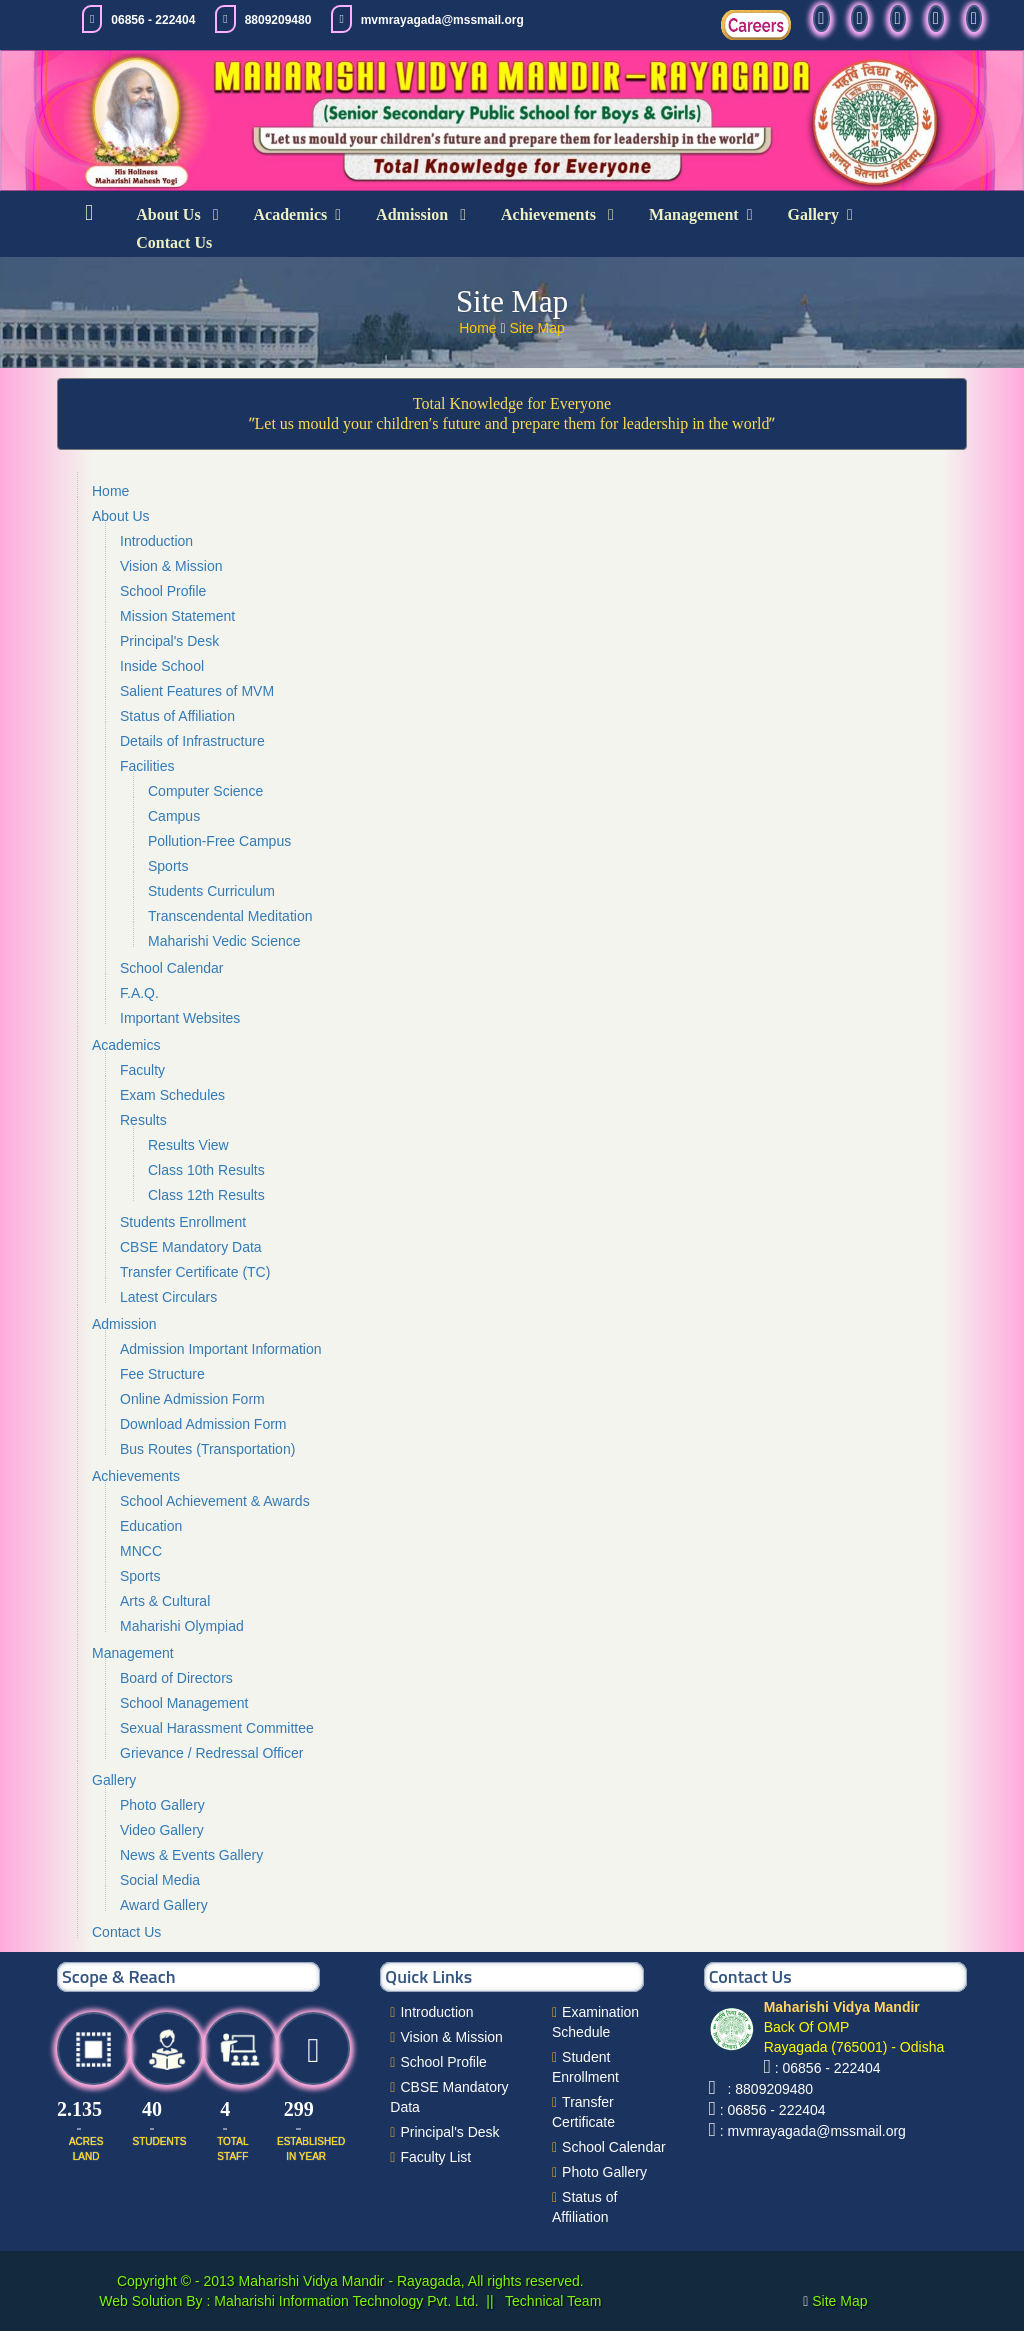 This screenshot has height=2331, width=1024. I want to click on Faculty List, so click(435, 2157).